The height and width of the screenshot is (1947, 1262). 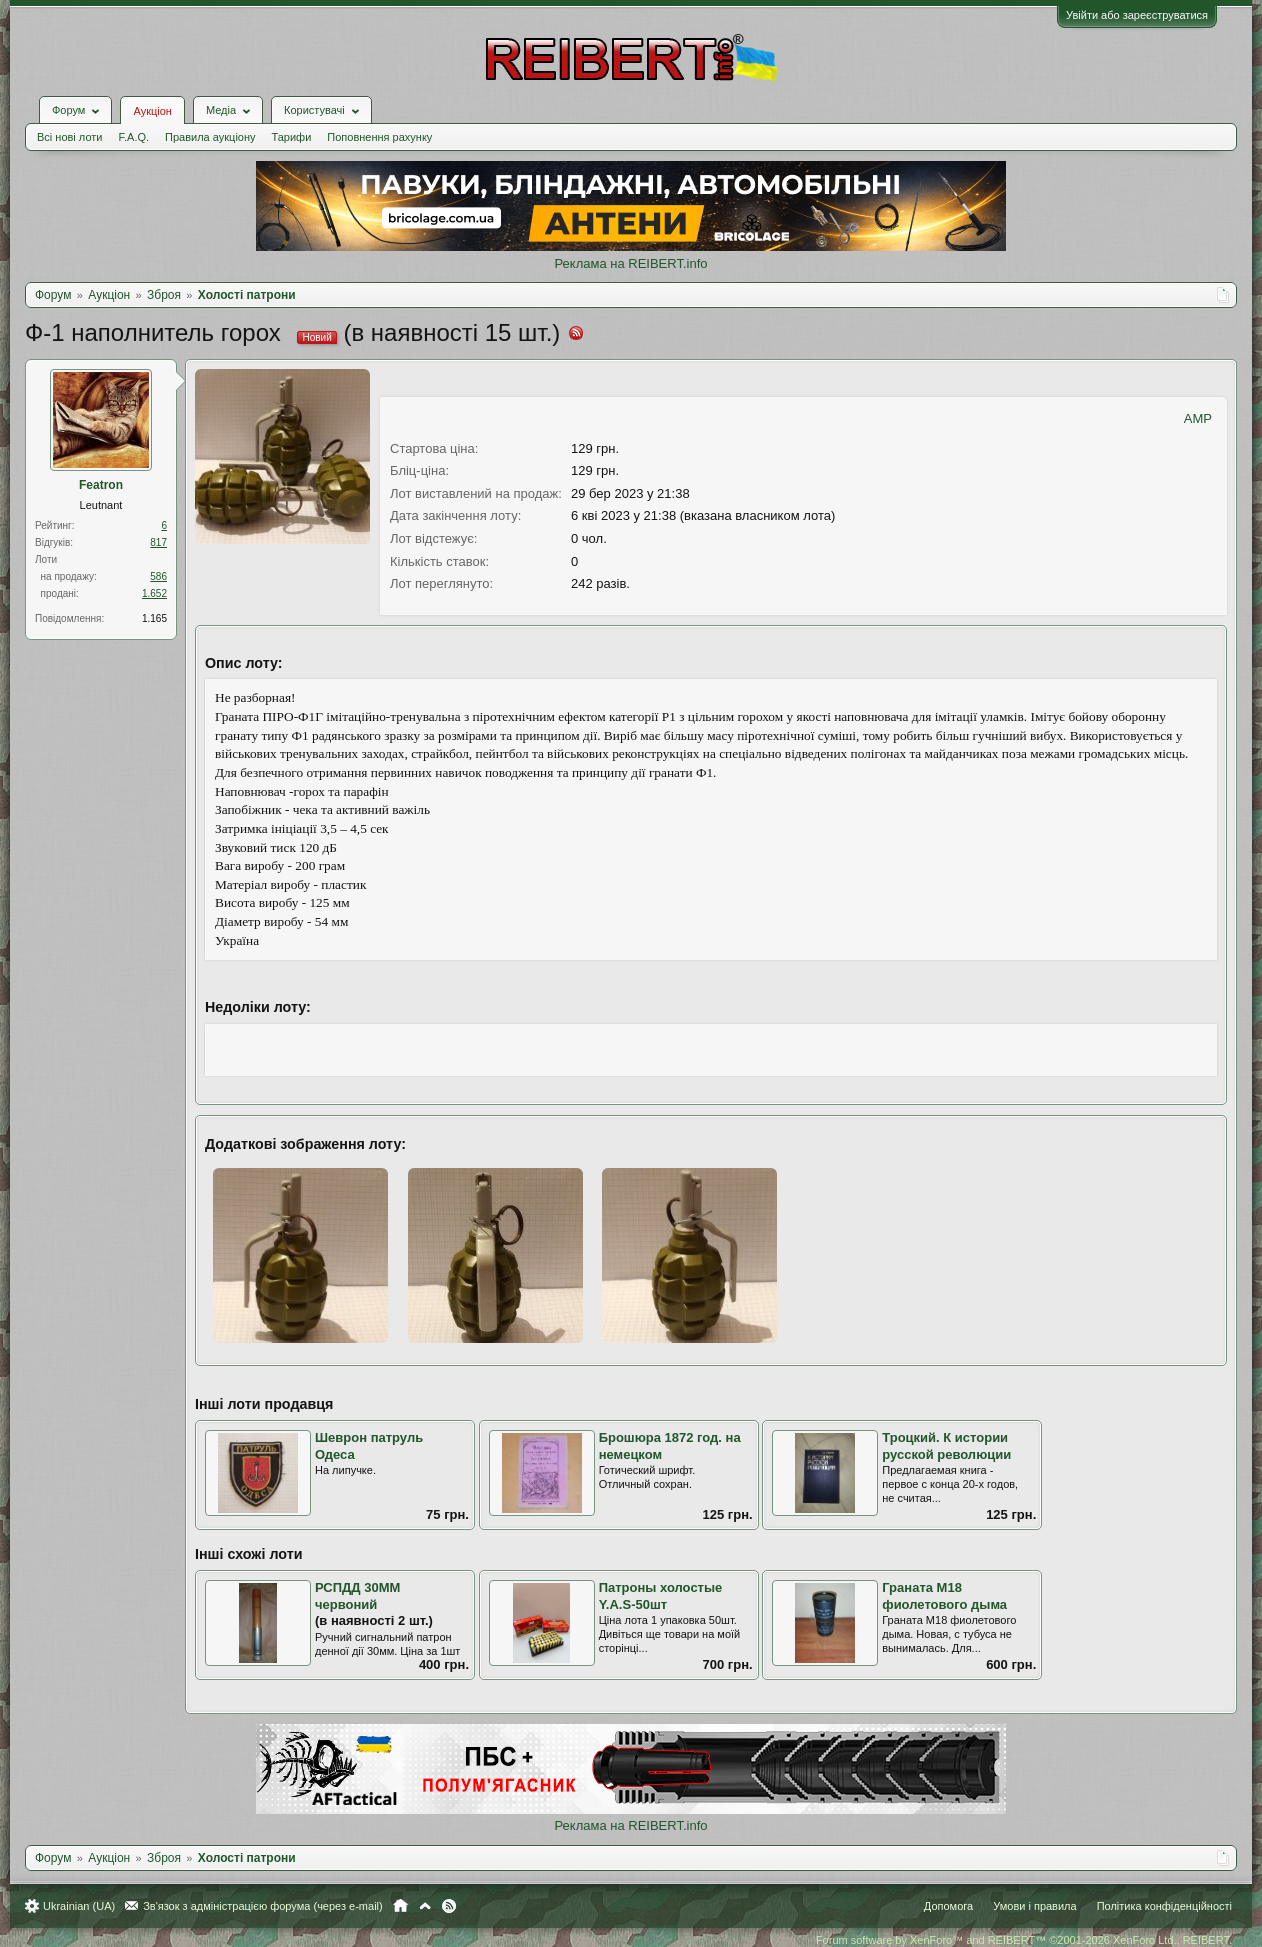 What do you see at coordinates (357, 1596) in the screenshot?
I see `РСПДД 30ММ червоний` at bounding box center [357, 1596].